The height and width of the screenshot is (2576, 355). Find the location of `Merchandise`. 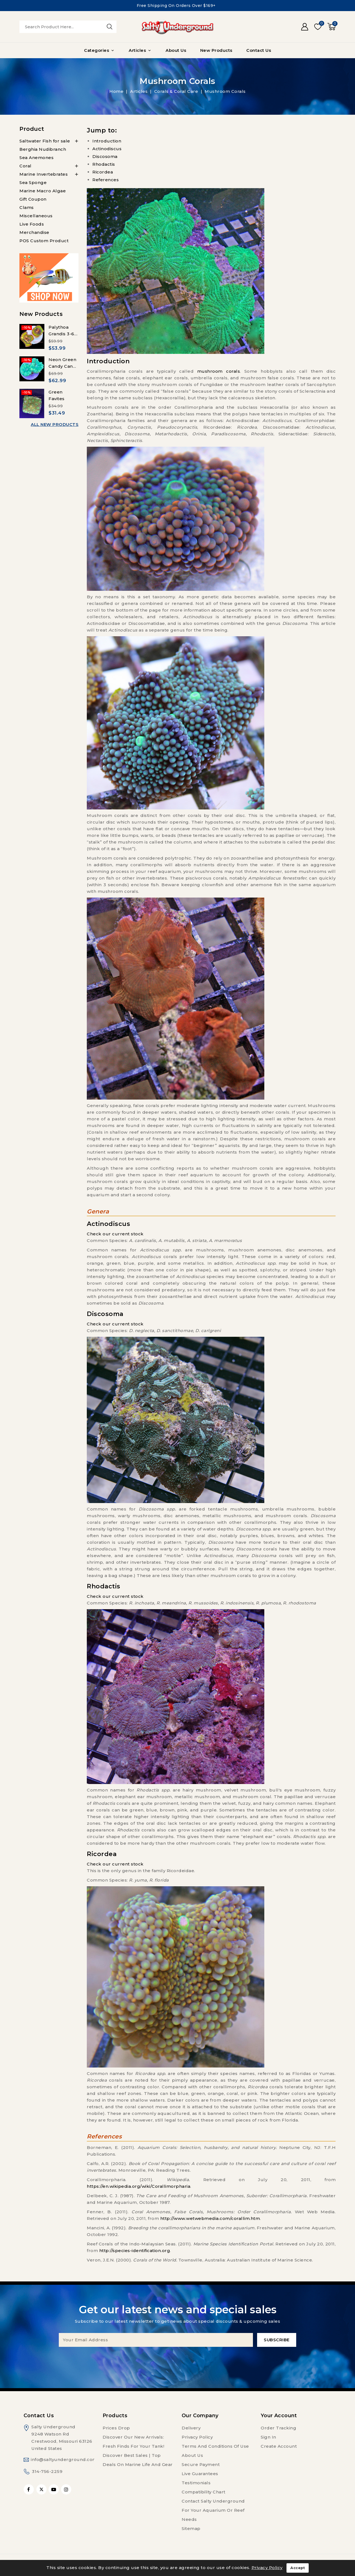

Merchandise is located at coordinates (34, 232).